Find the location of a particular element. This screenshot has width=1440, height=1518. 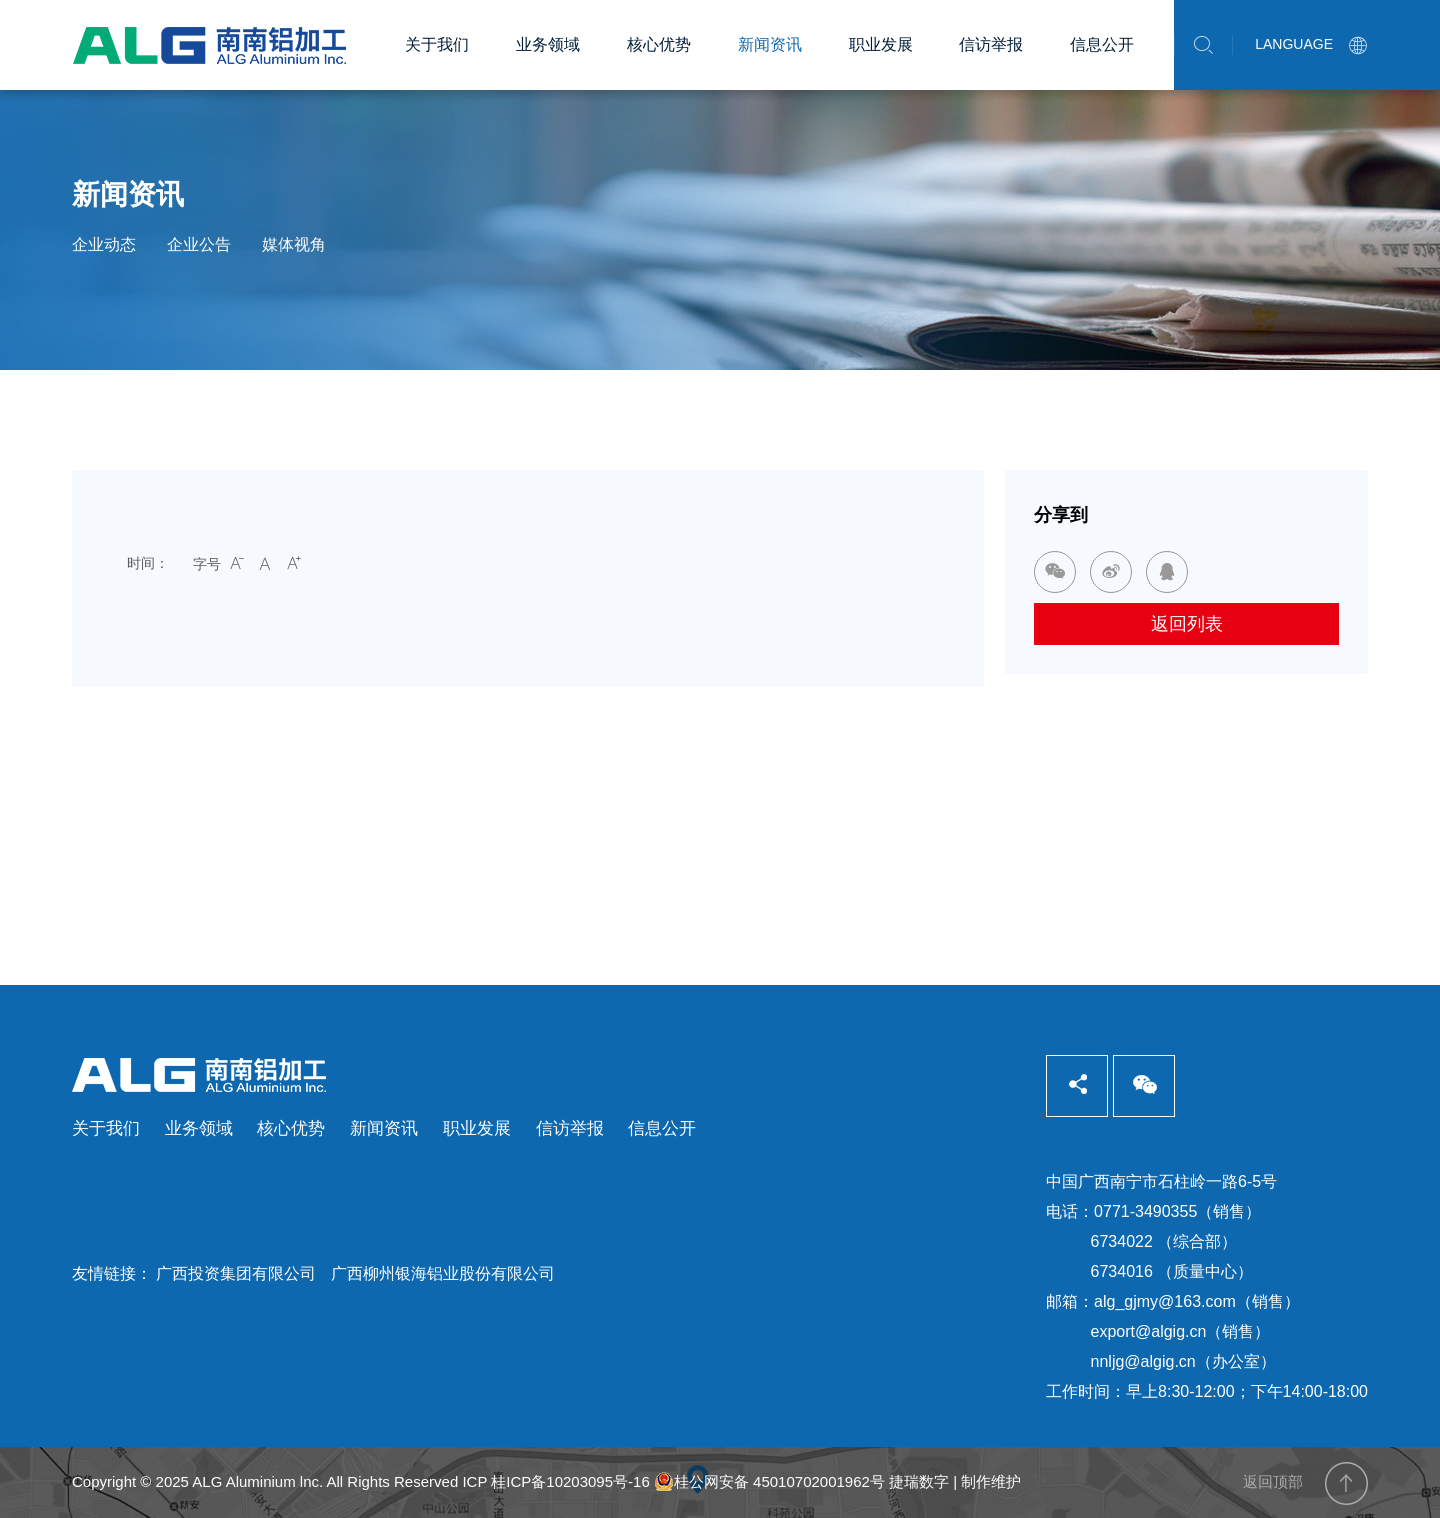

企业动态 is located at coordinates (104, 244).